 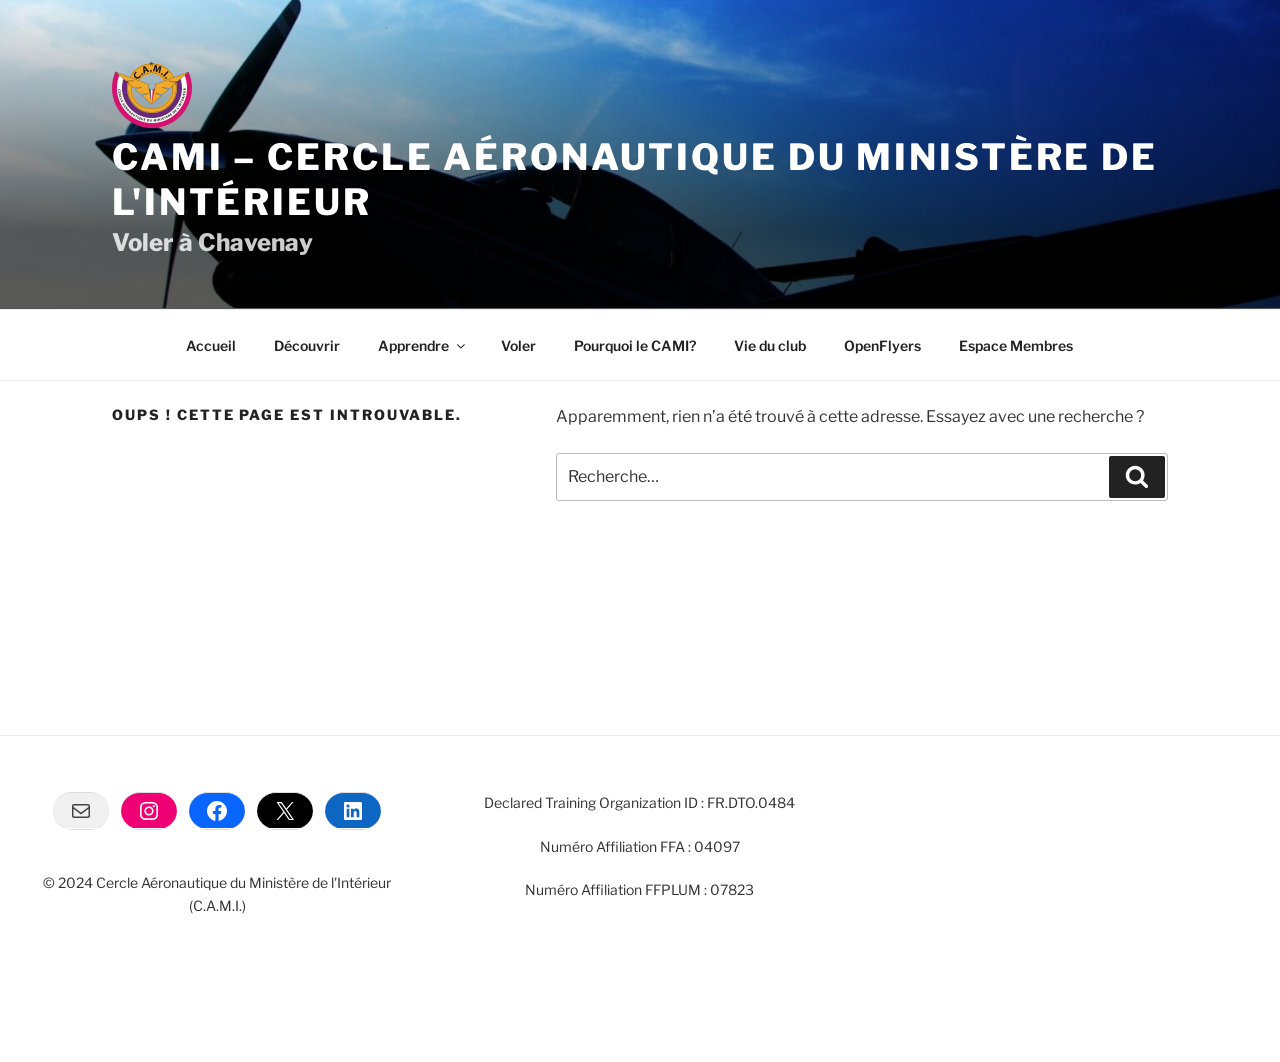 What do you see at coordinates (1016, 345) in the screenshot?
I see `Espace Membres` at bounding box center [1016, 345].